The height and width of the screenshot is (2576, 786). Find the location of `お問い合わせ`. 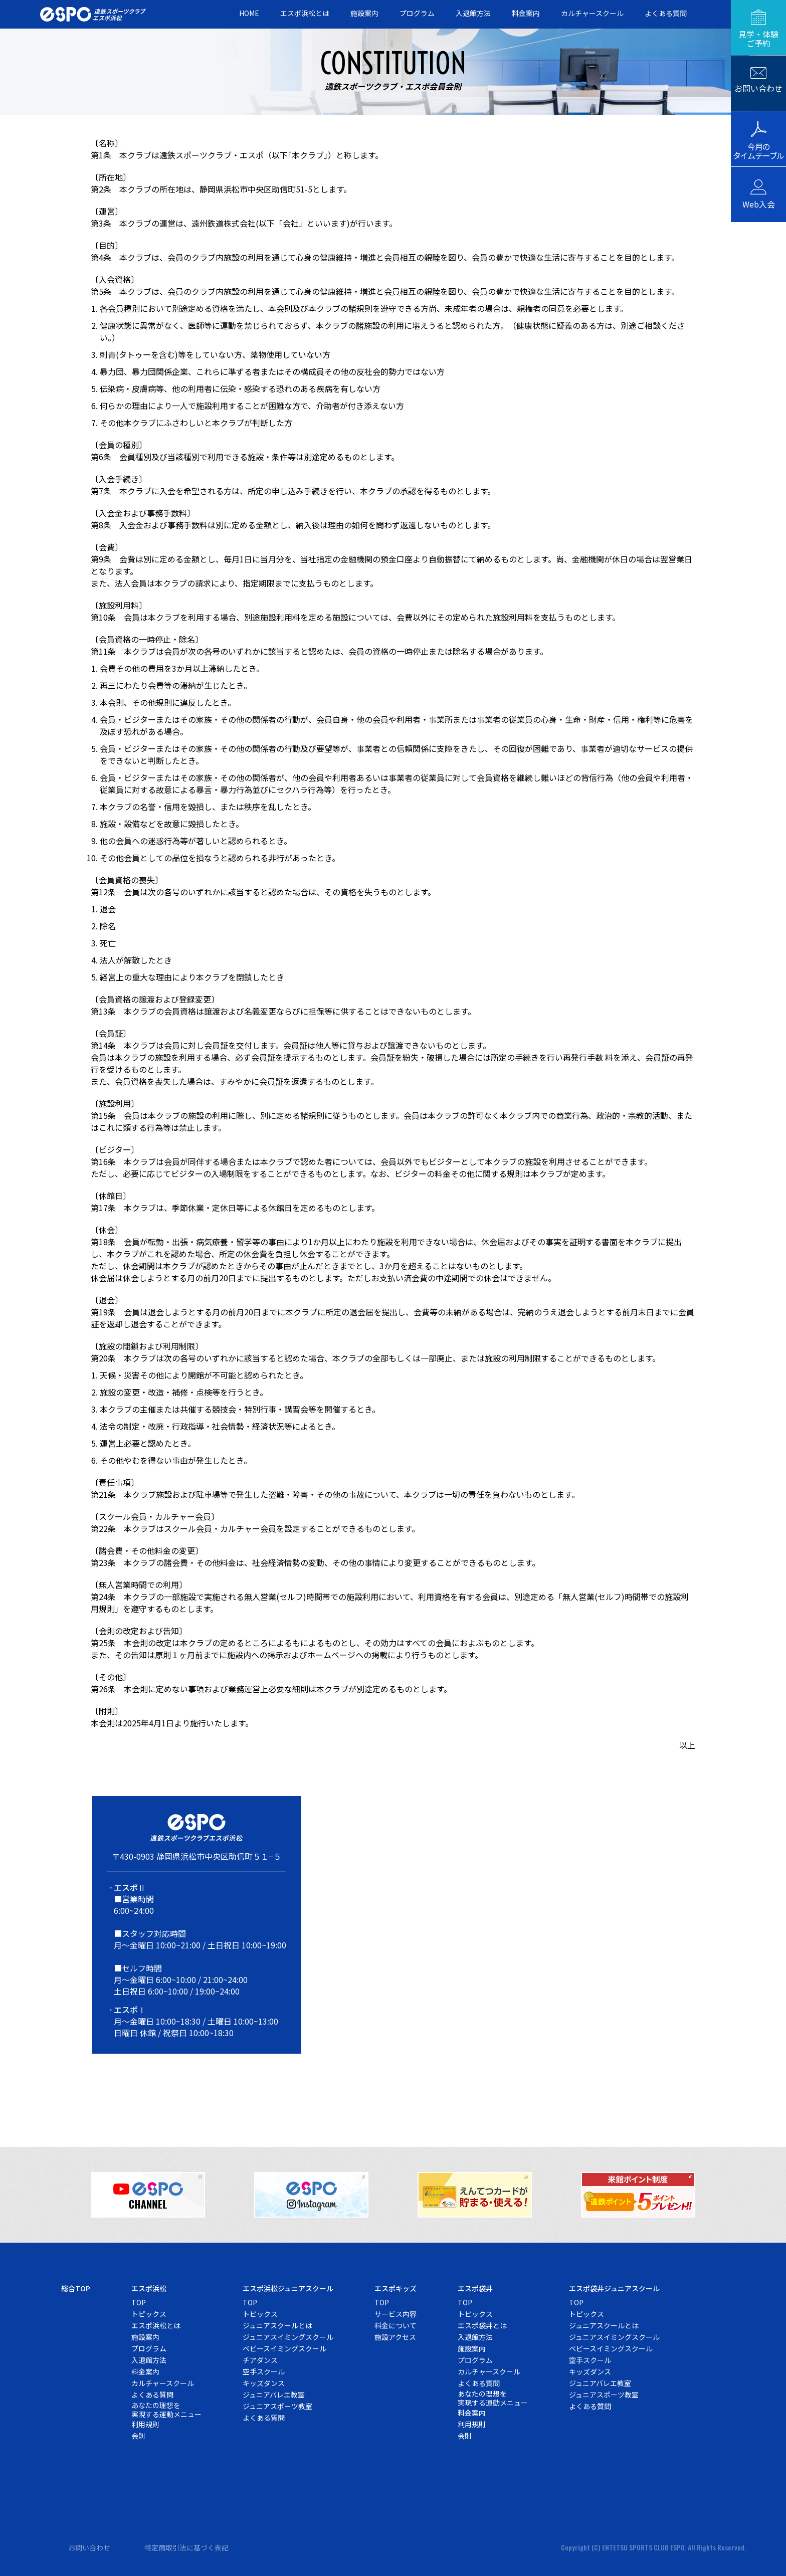

お問い合わせ is located at coordinates (89, 2547).